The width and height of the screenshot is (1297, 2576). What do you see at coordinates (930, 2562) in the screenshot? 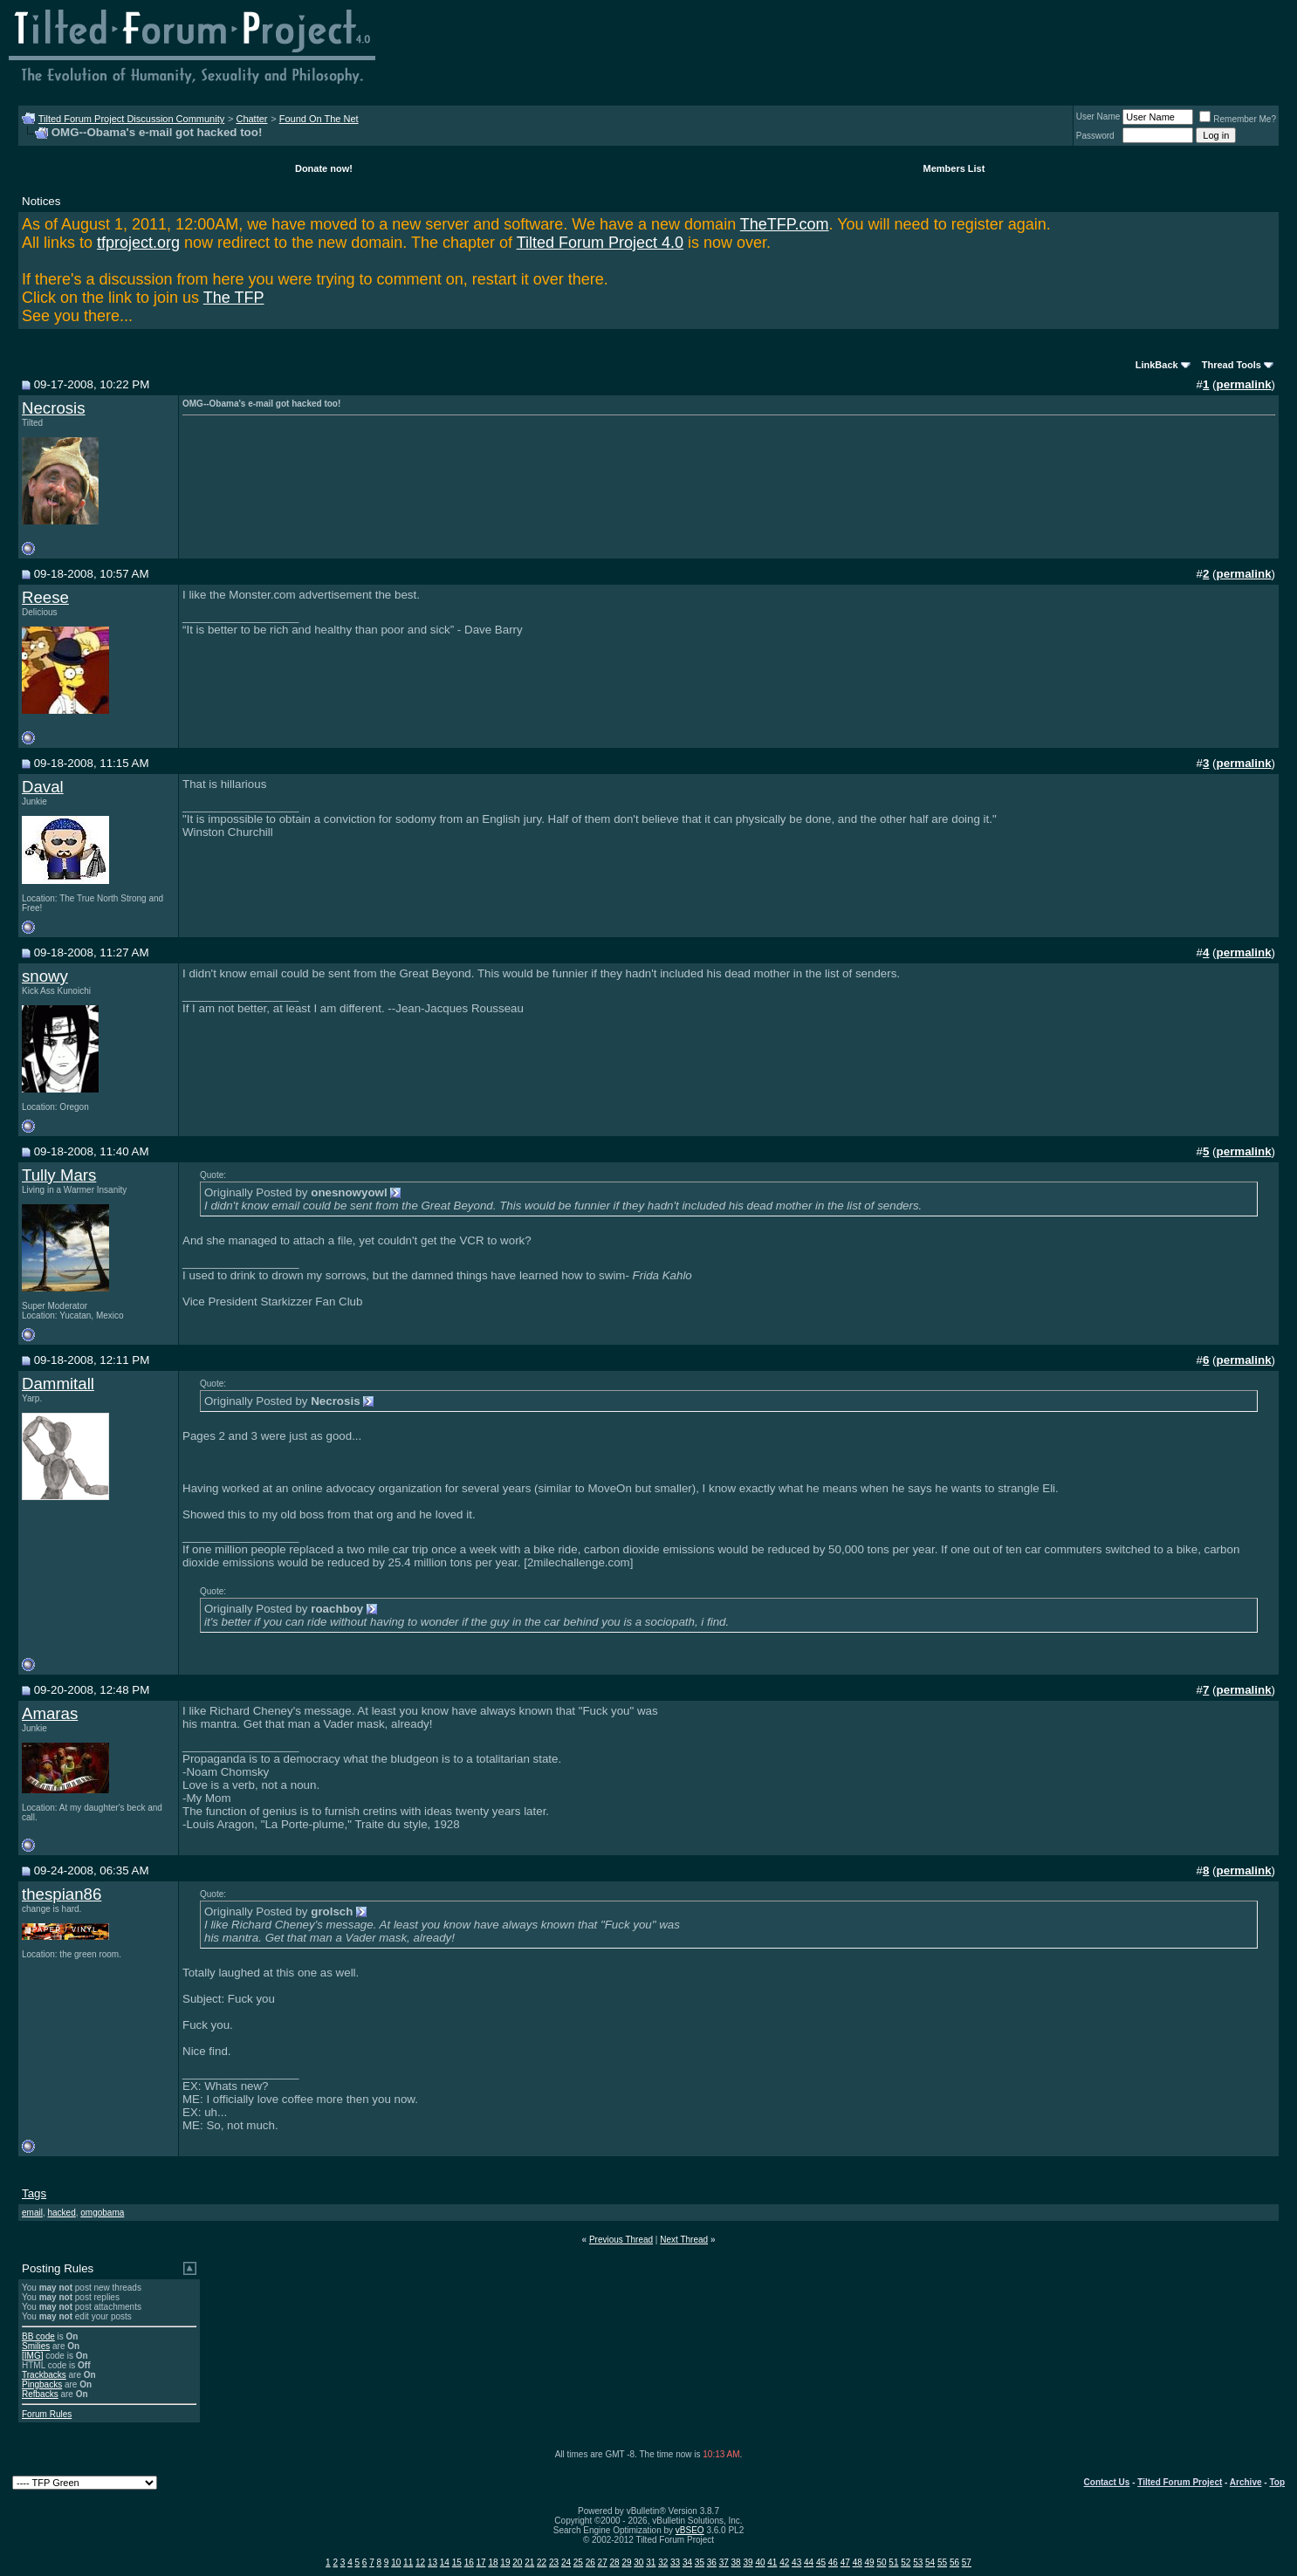
I see `54` at bounding box center [930, 2562].